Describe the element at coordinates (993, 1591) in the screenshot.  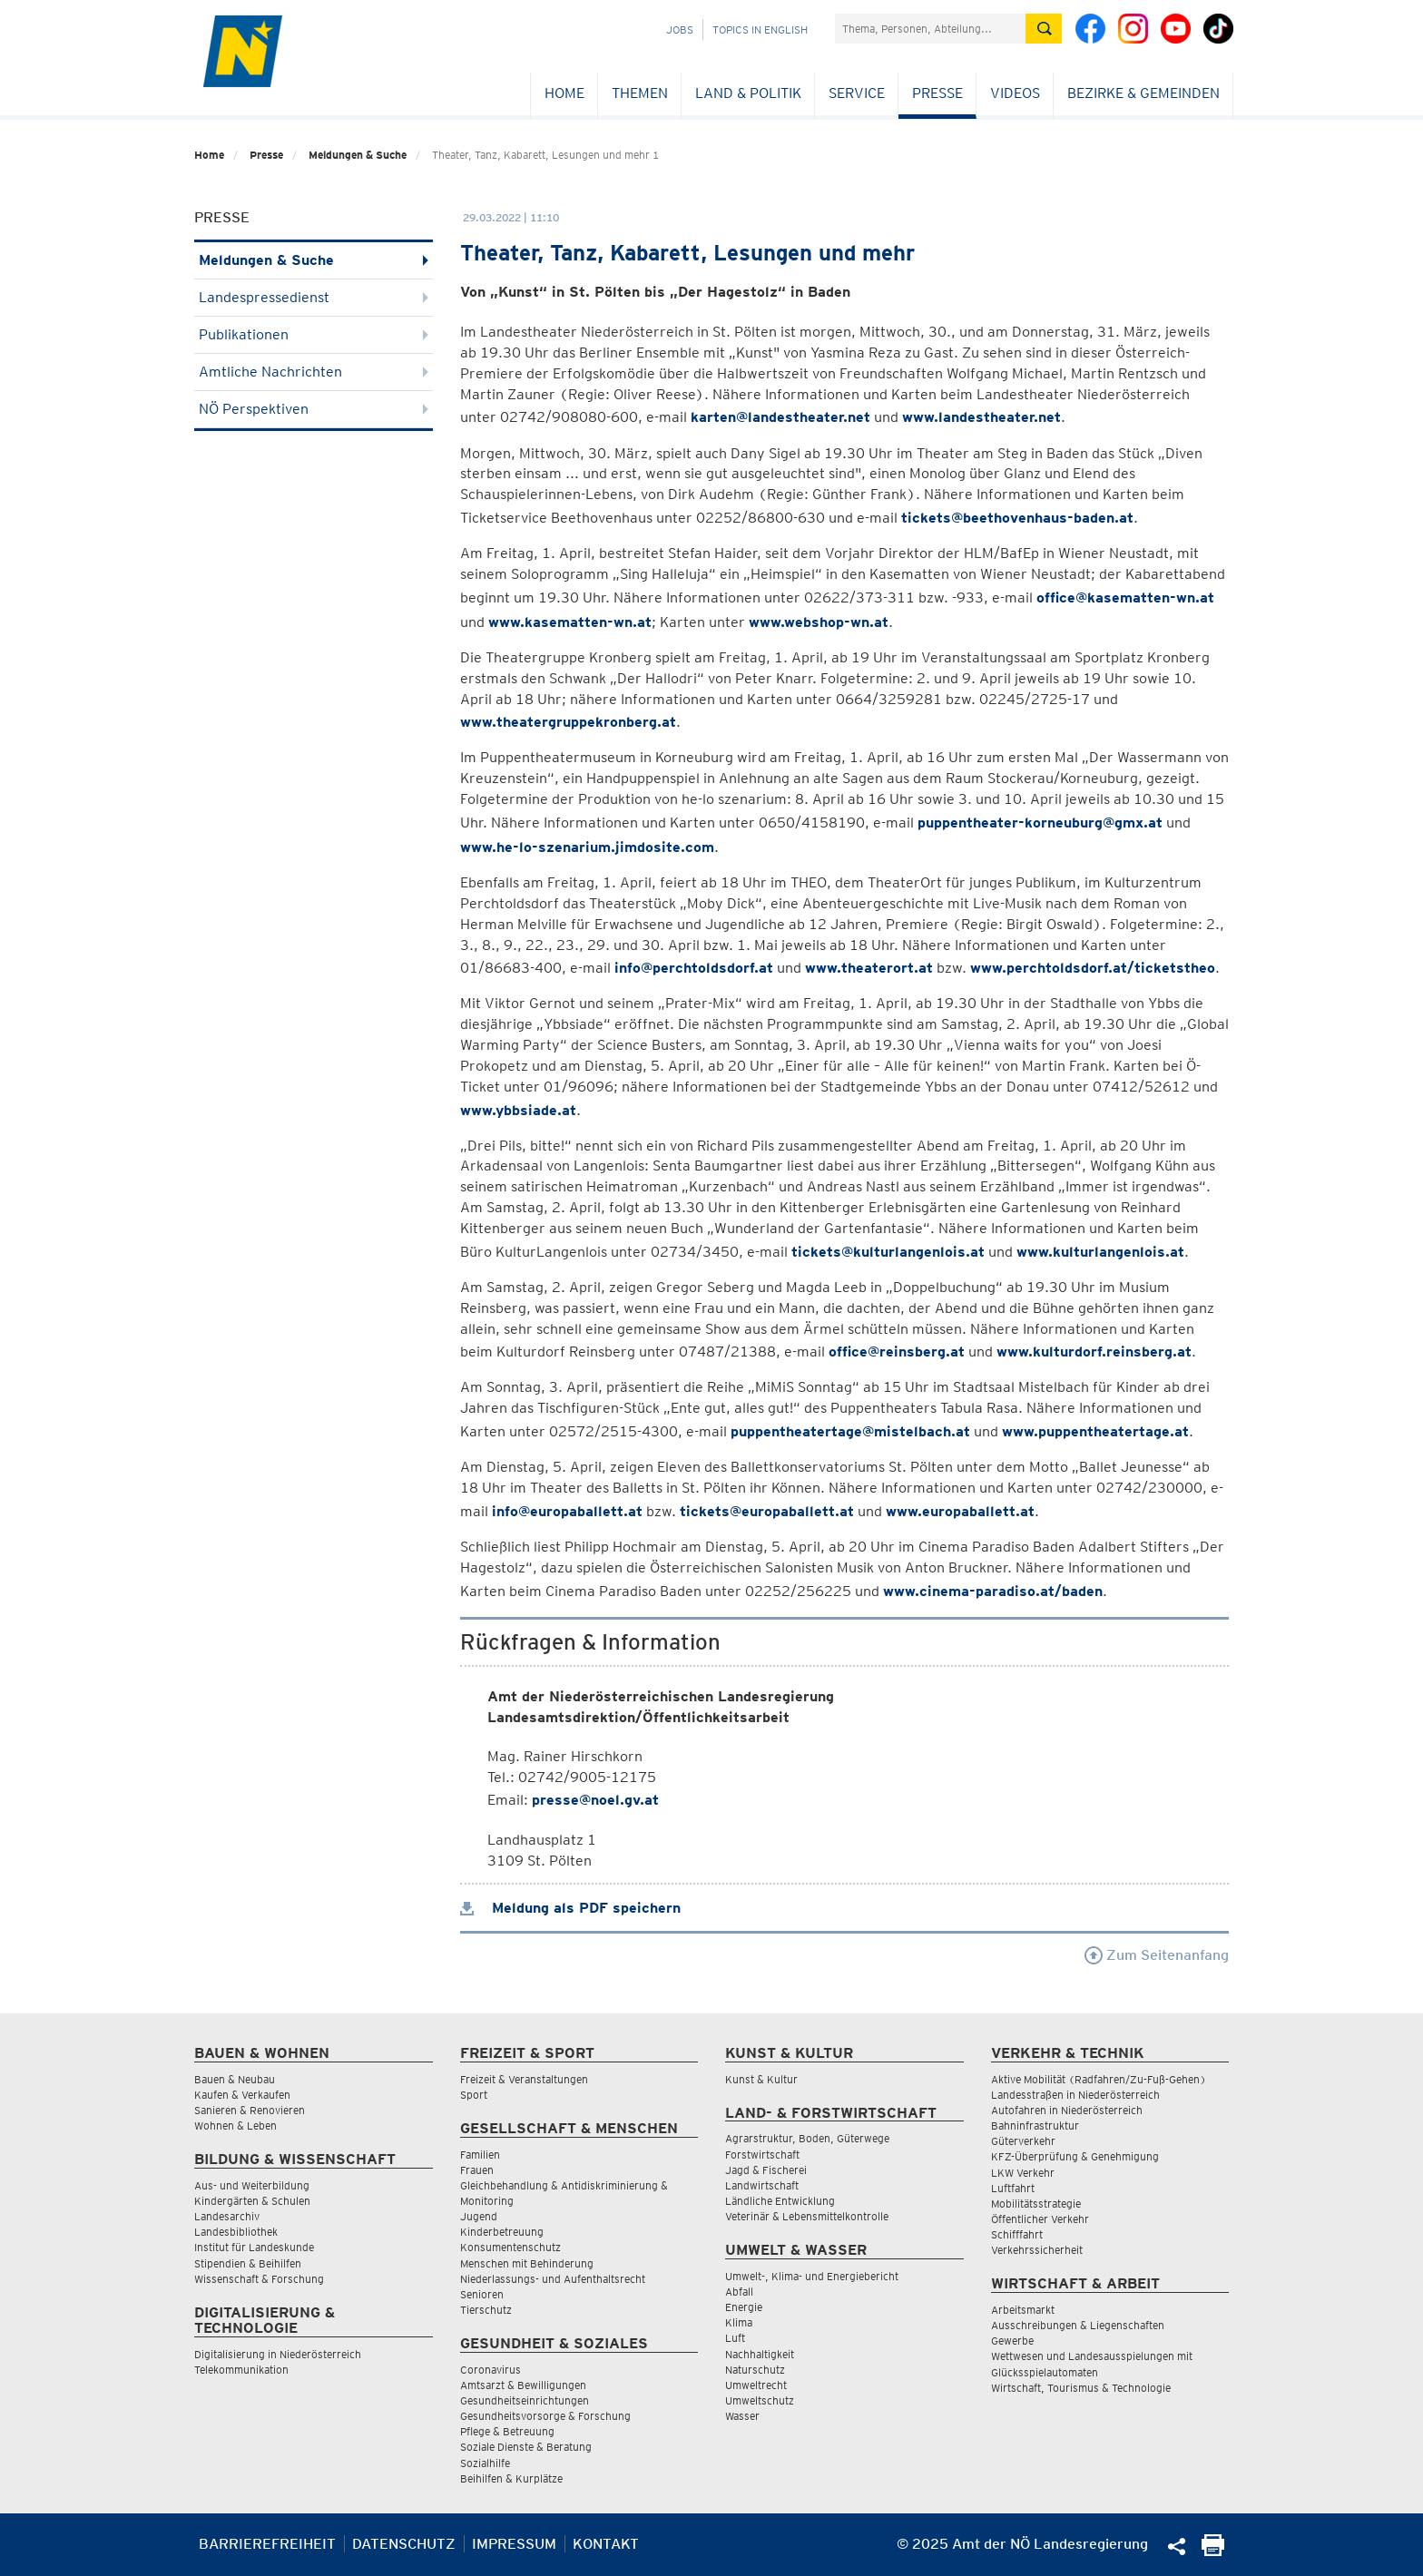
I see `www.cinema-paradiso.at/baden` at that location.